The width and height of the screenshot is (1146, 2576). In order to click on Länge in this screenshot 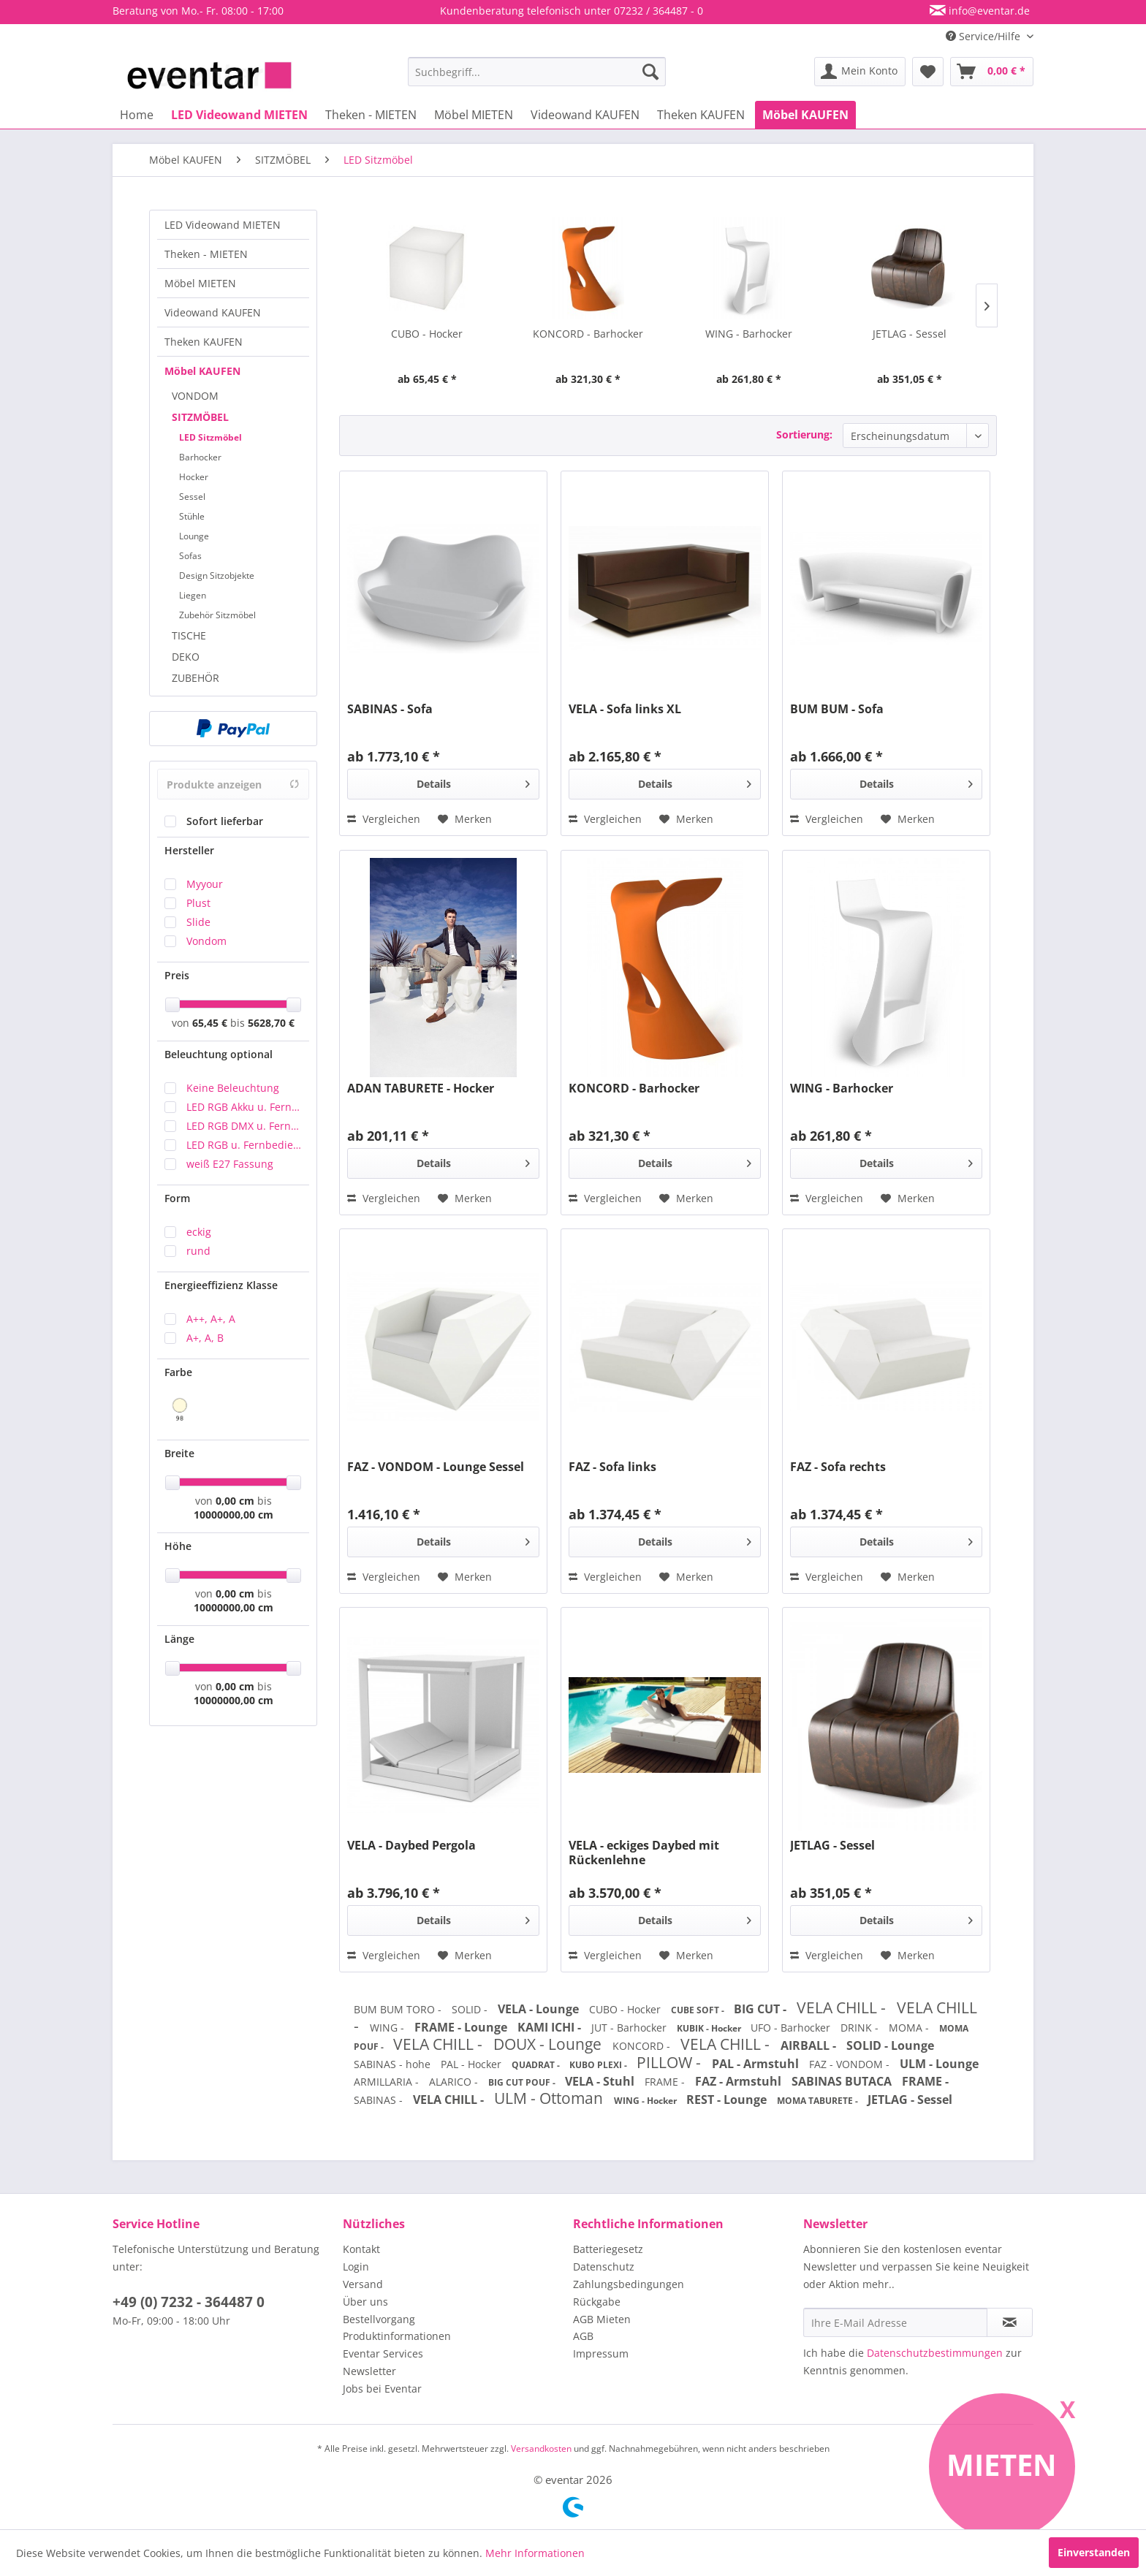, I will do `click(179, 1639)`.